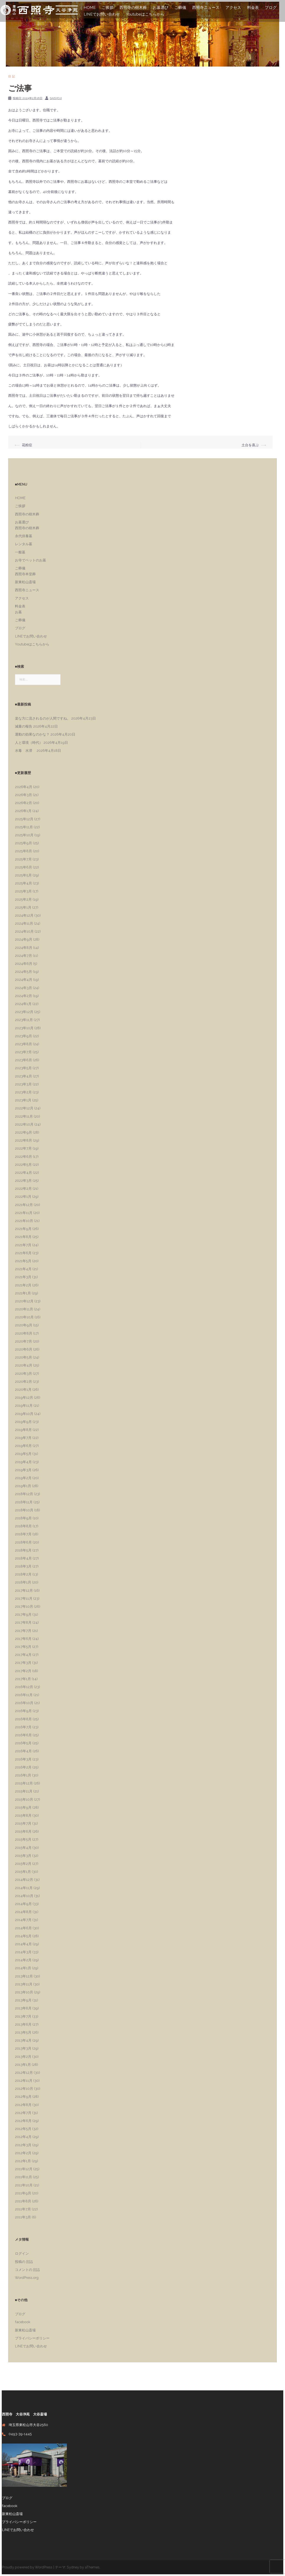  What do you see at coordinates (23, 1165) in the screenshot?
I see `2022年5月` at bounding box center [23, 1165].